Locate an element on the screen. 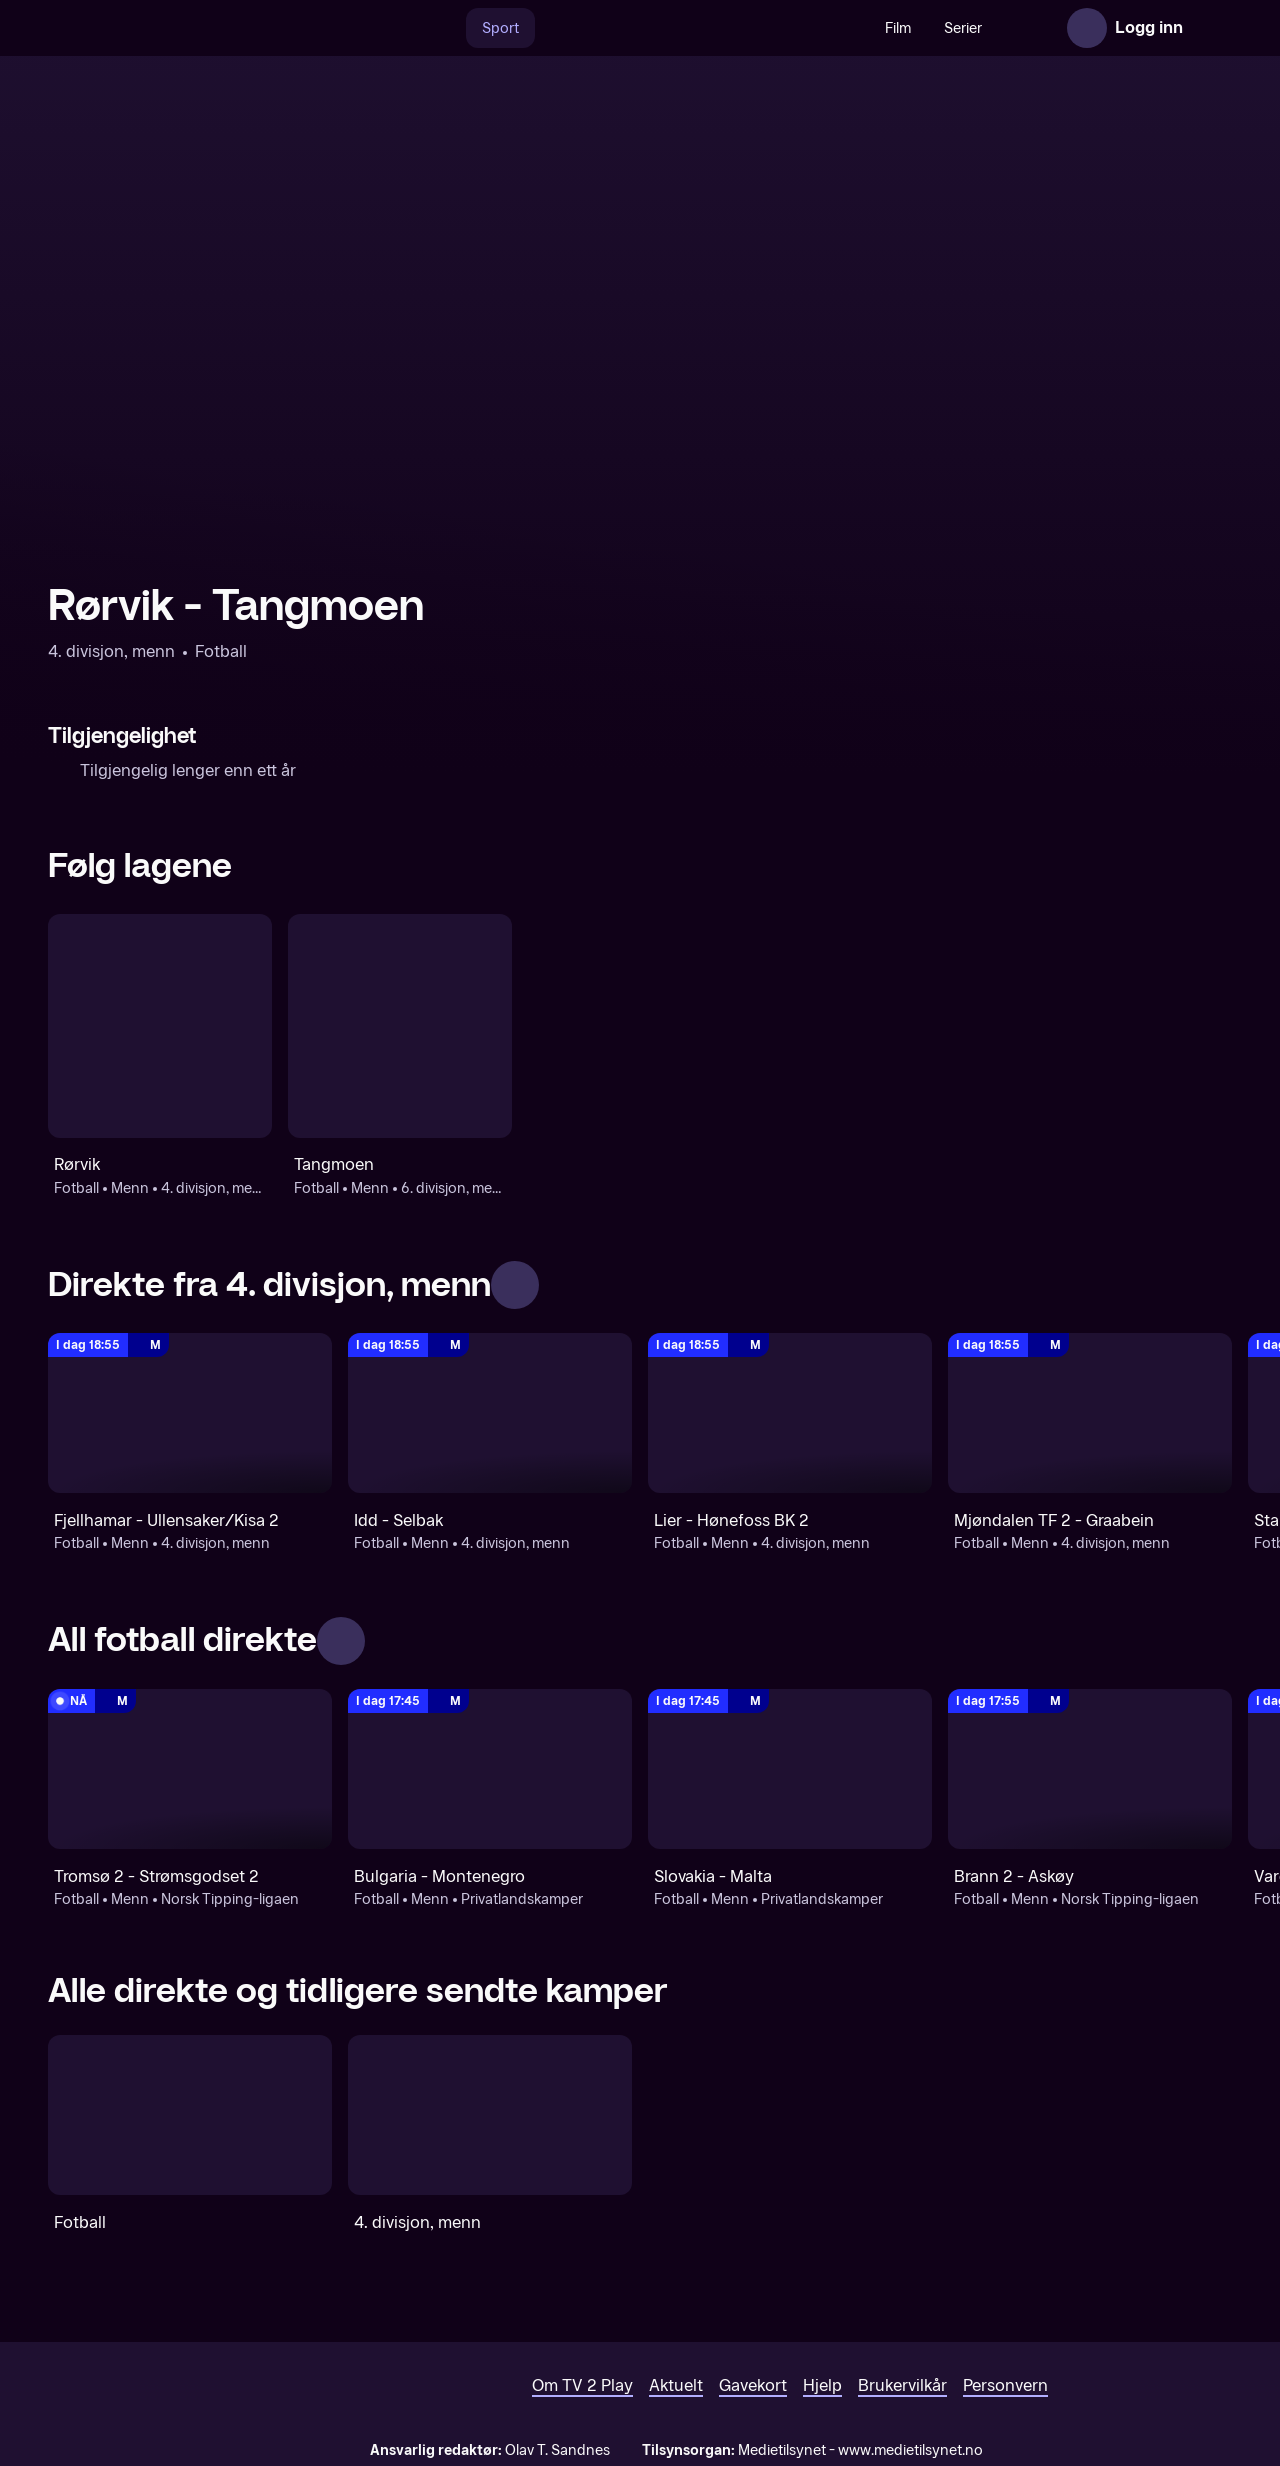 The width and height of the screenshot is (1280, 2466). [Privatlandskamper: Fotball: Menn: Privatlandskamper: Slovakia - Malta] is located at coordinates (790, 1769).